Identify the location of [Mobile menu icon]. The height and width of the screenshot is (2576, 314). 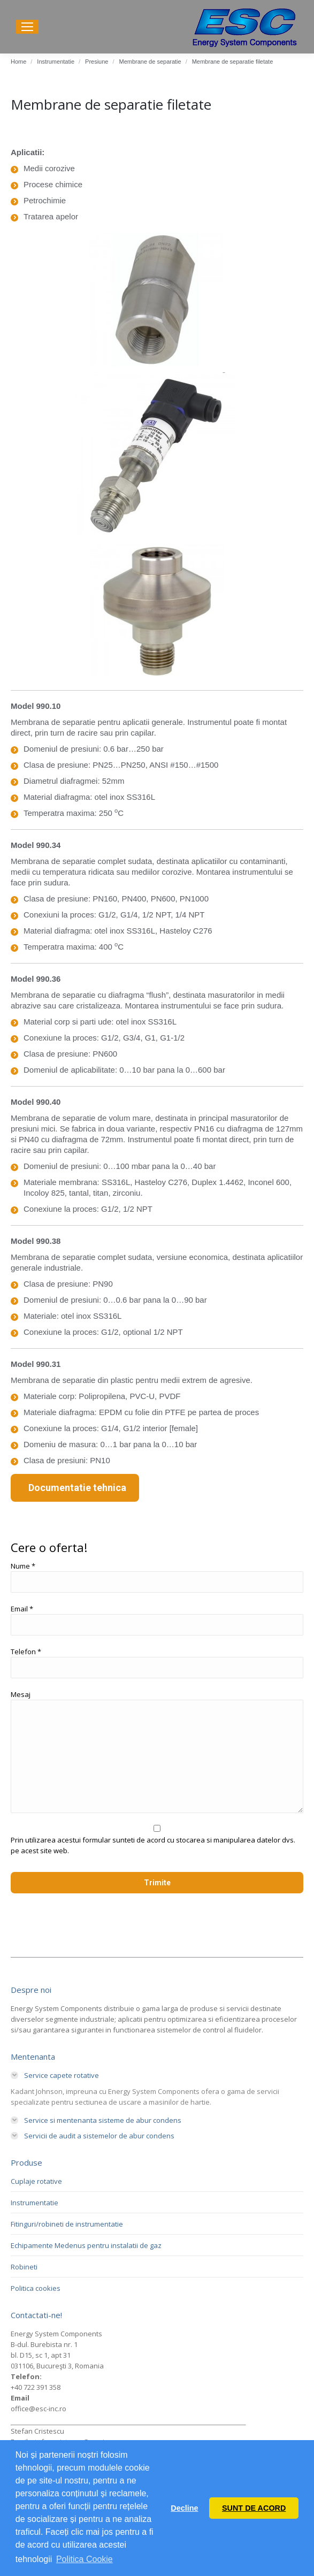
(27, 27).